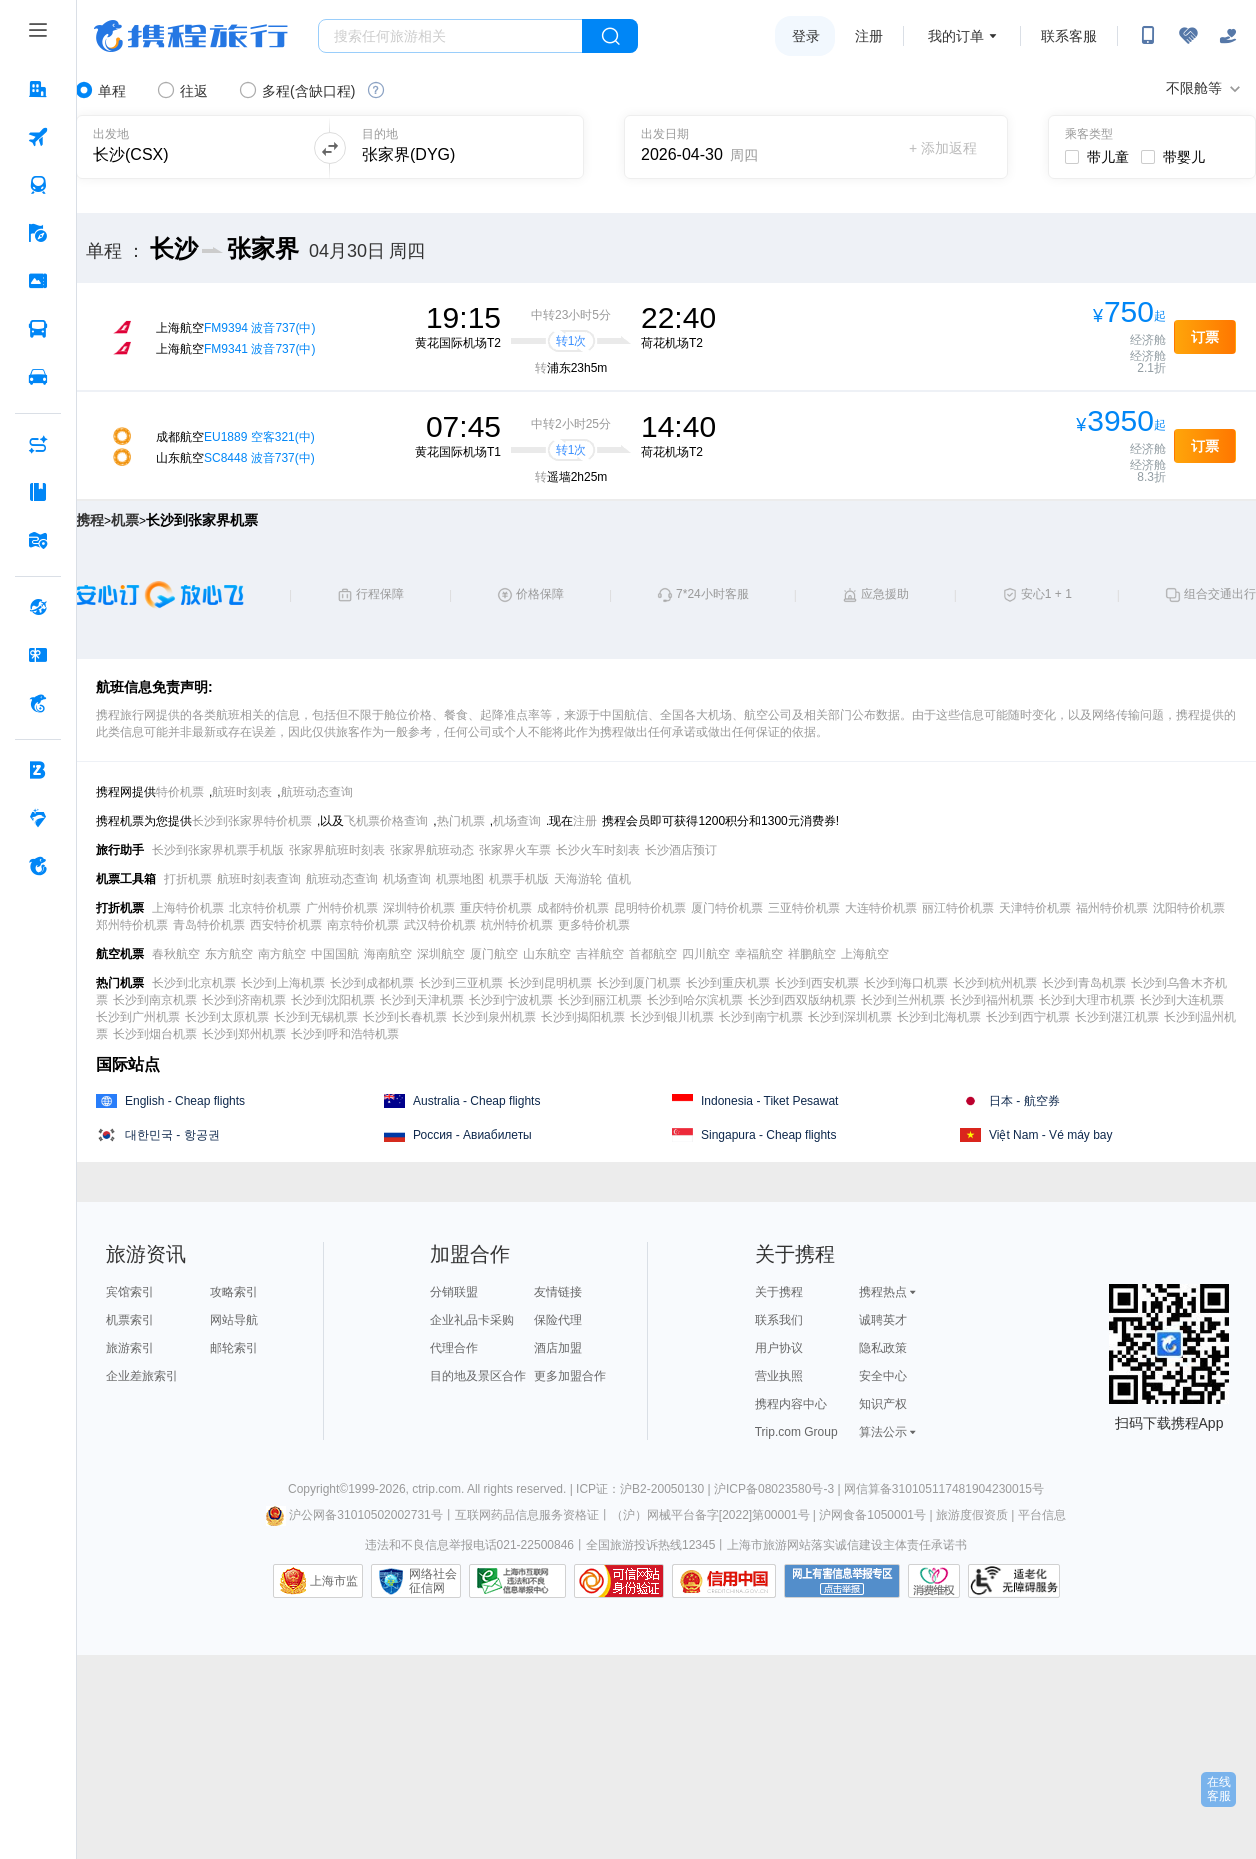 The width and height of the screenshot is (1256, 1859). I want to click on 北京特价机票, so click(265, 908).